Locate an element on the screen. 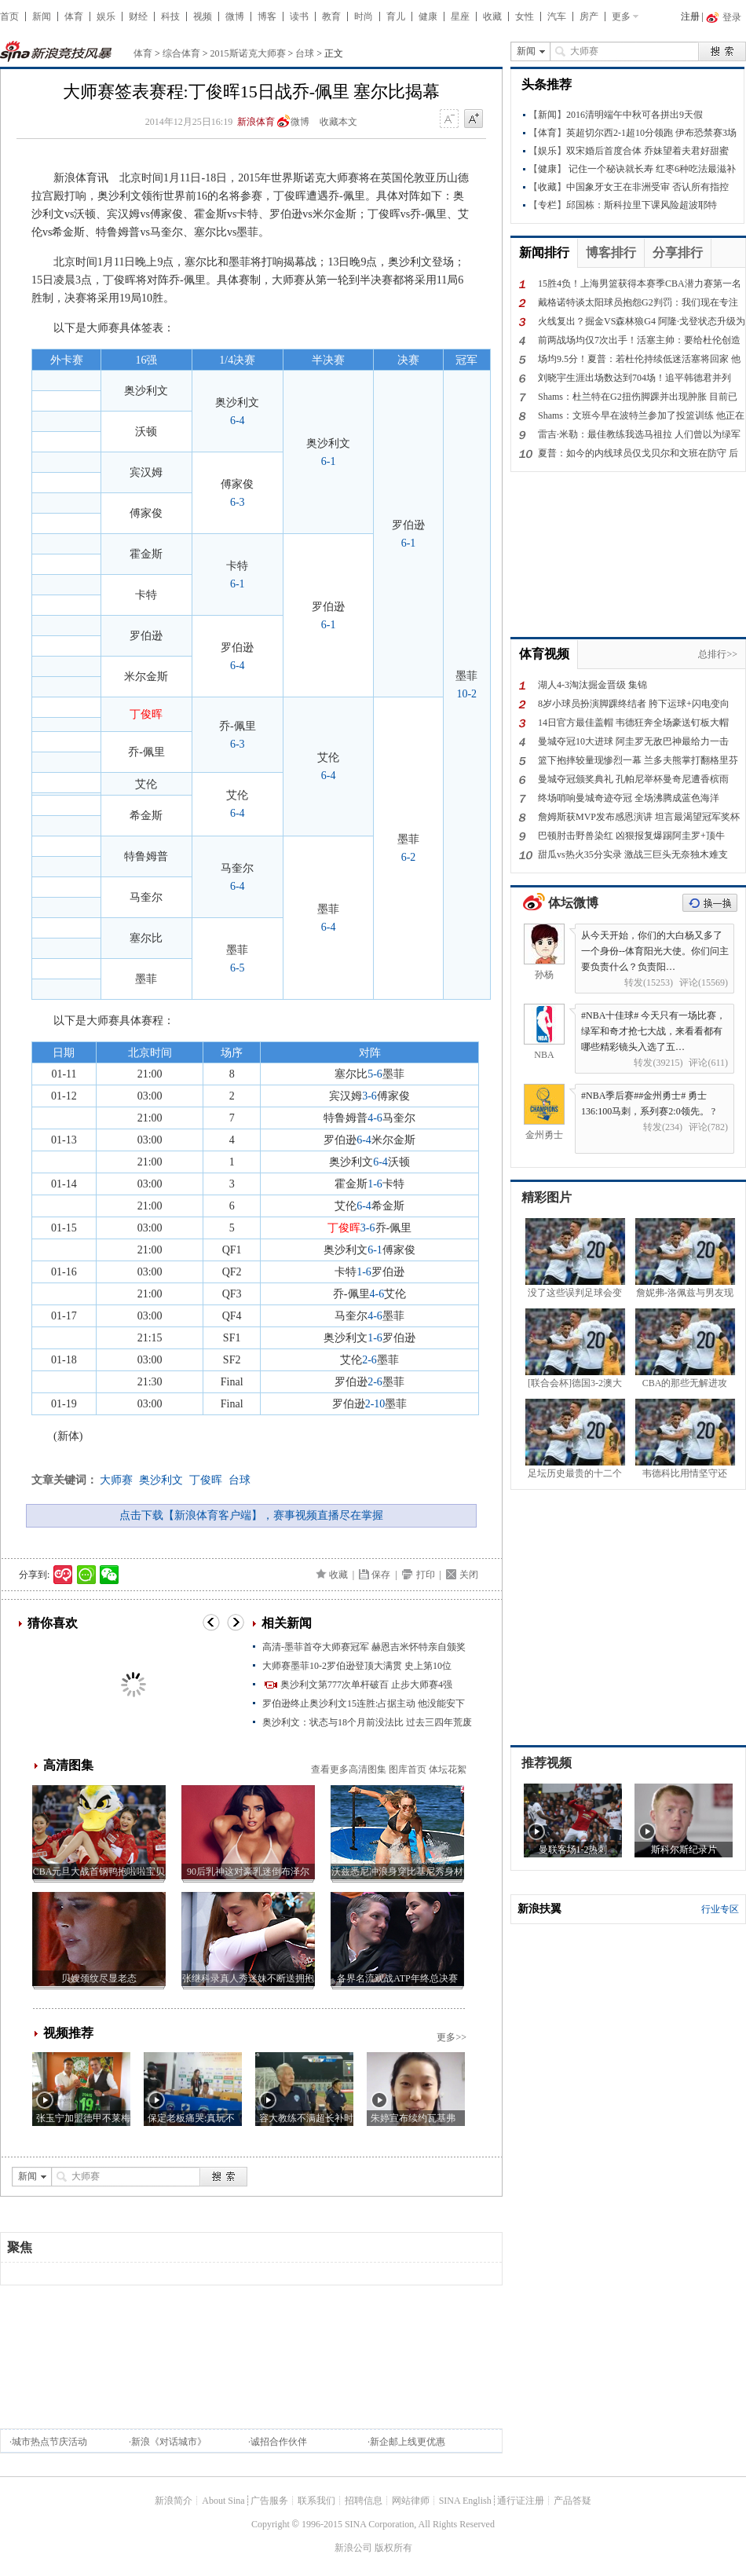 The width and height of the screenshot is (746, 2576). 新浪《对话城市》 is located at coordinates (169, 2441).